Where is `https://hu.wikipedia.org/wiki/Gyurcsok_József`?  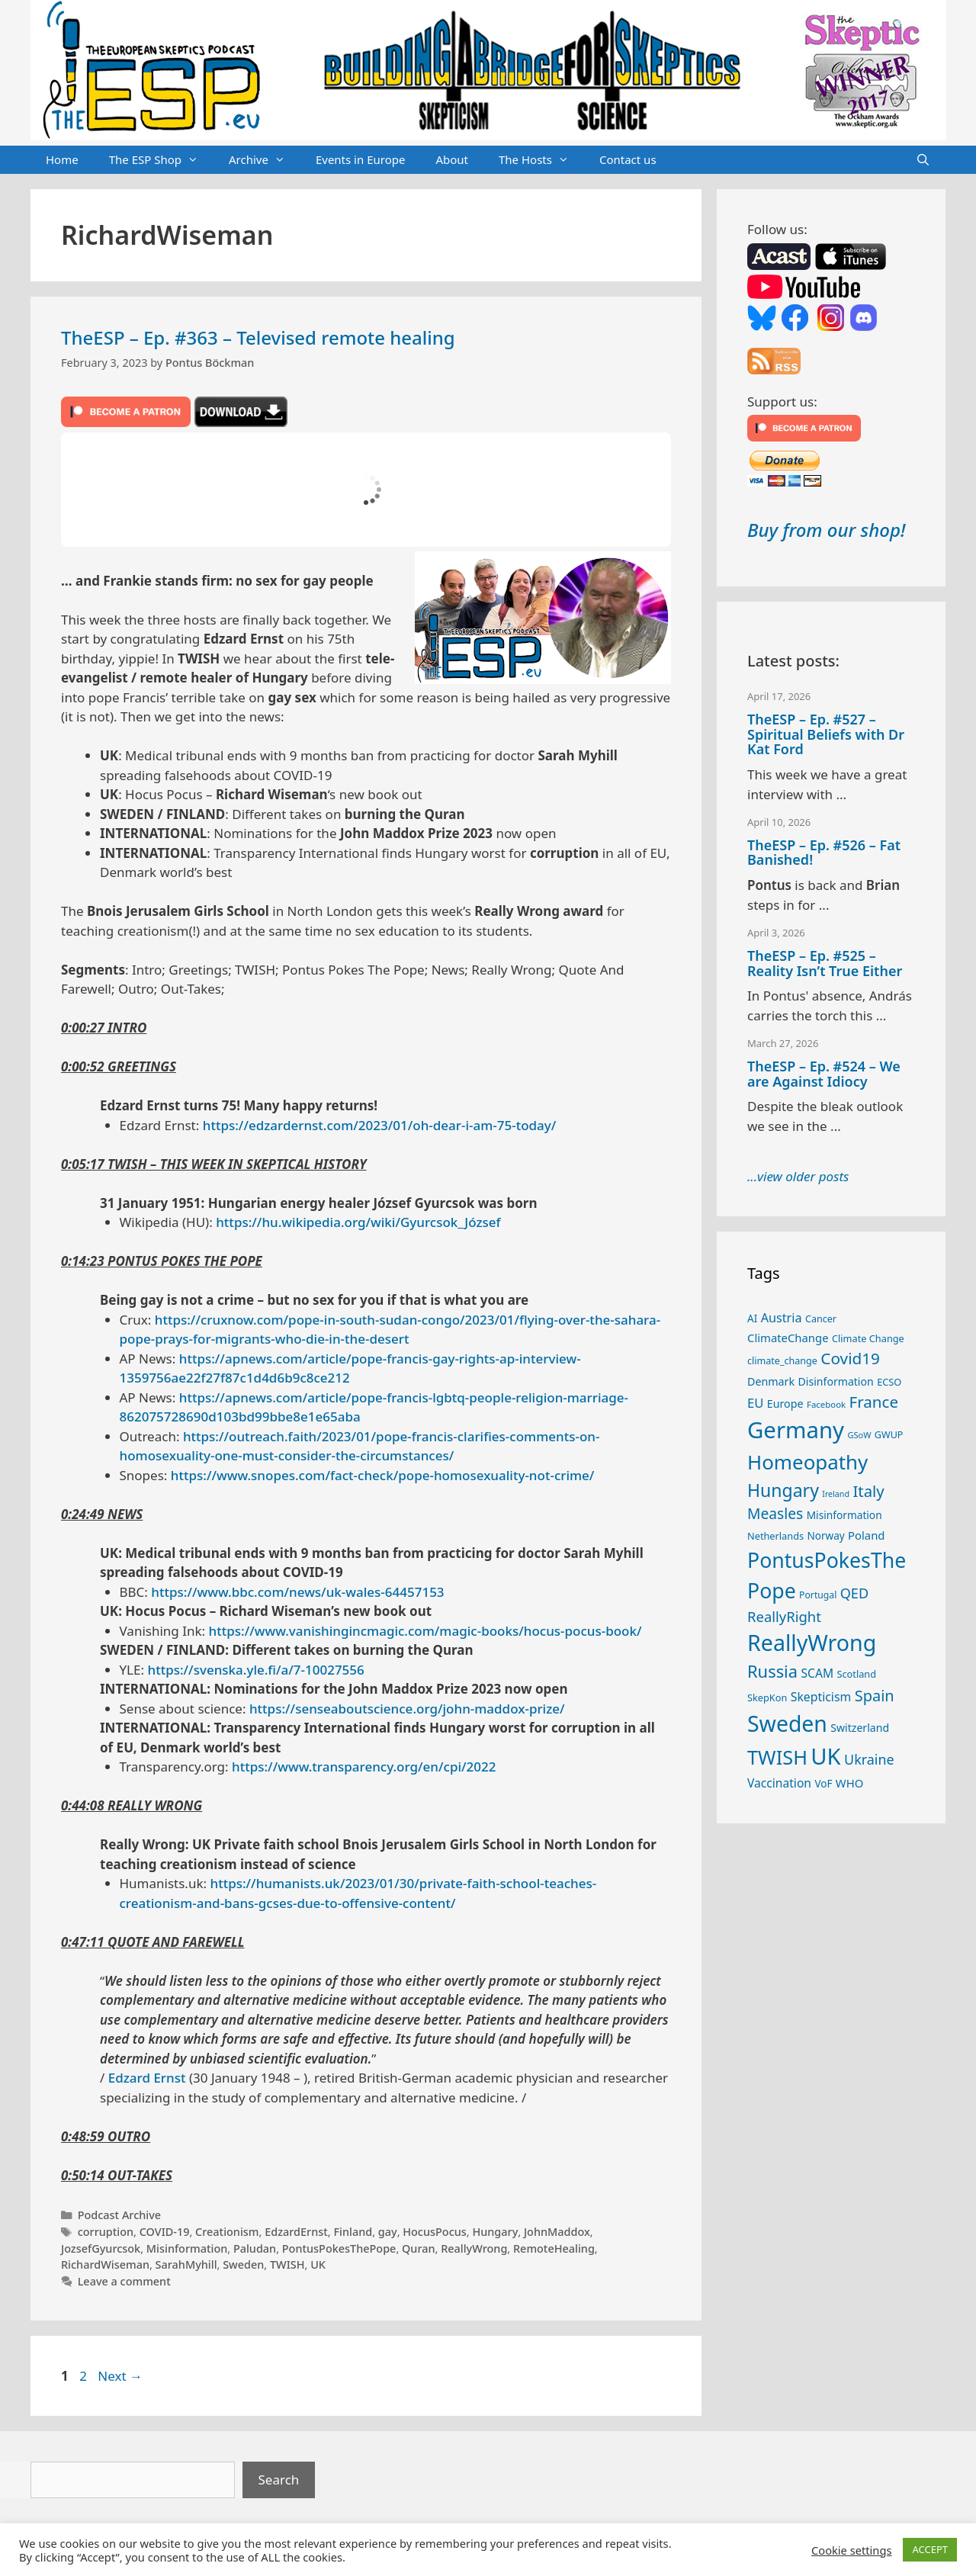
https://hu.wikipedia.org/wiki/Gyurcsok_József is located at coordinates (358, 1222).